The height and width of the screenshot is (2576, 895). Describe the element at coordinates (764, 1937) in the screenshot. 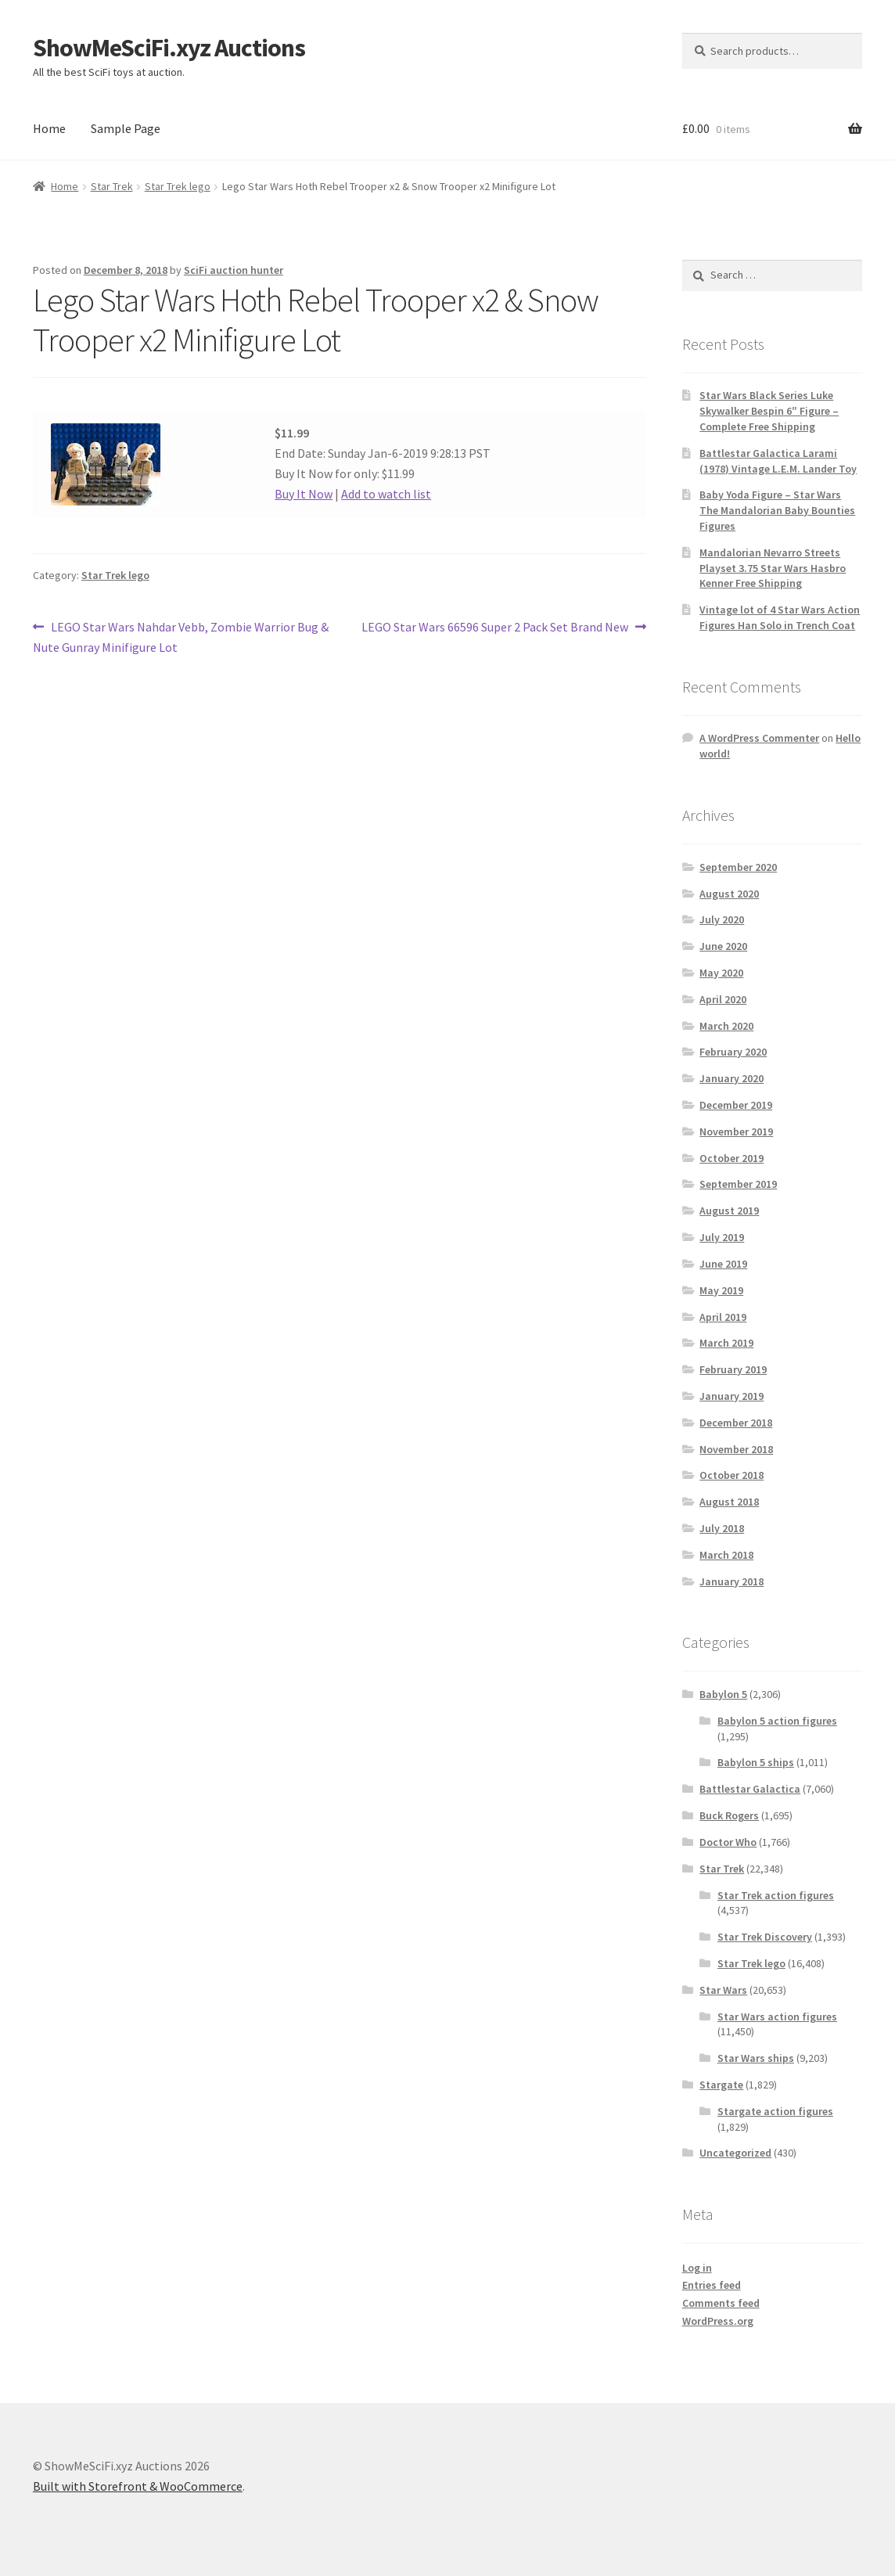

I see `Star Trek Discovery` at that location.